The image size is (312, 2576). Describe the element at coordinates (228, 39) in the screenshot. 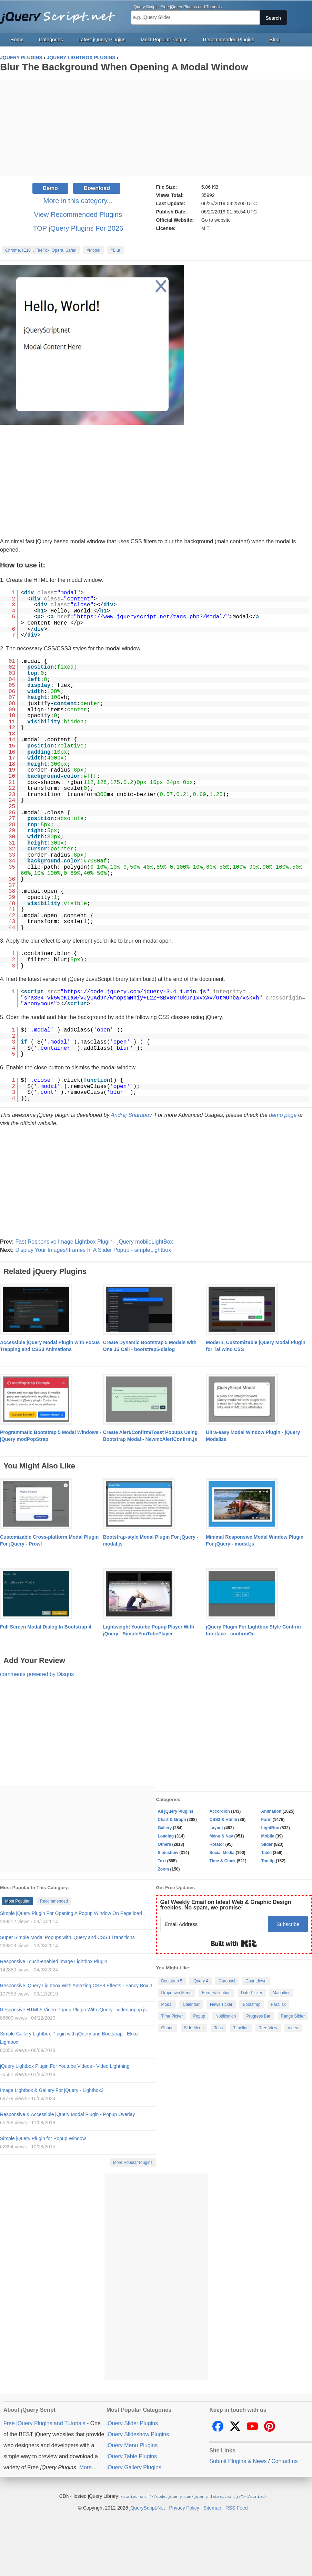

I see `Recommended Plugins` at that location.